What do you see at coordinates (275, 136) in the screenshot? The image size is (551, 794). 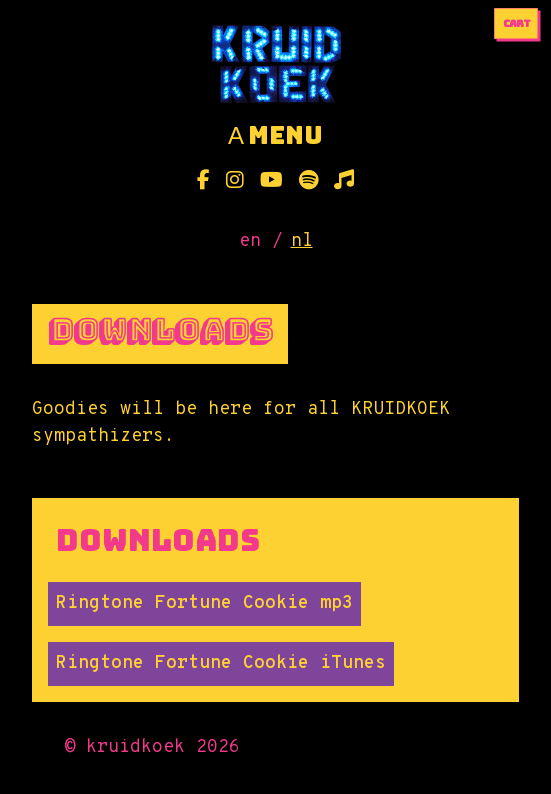 I see `menu` at bounding box center [275, 136].